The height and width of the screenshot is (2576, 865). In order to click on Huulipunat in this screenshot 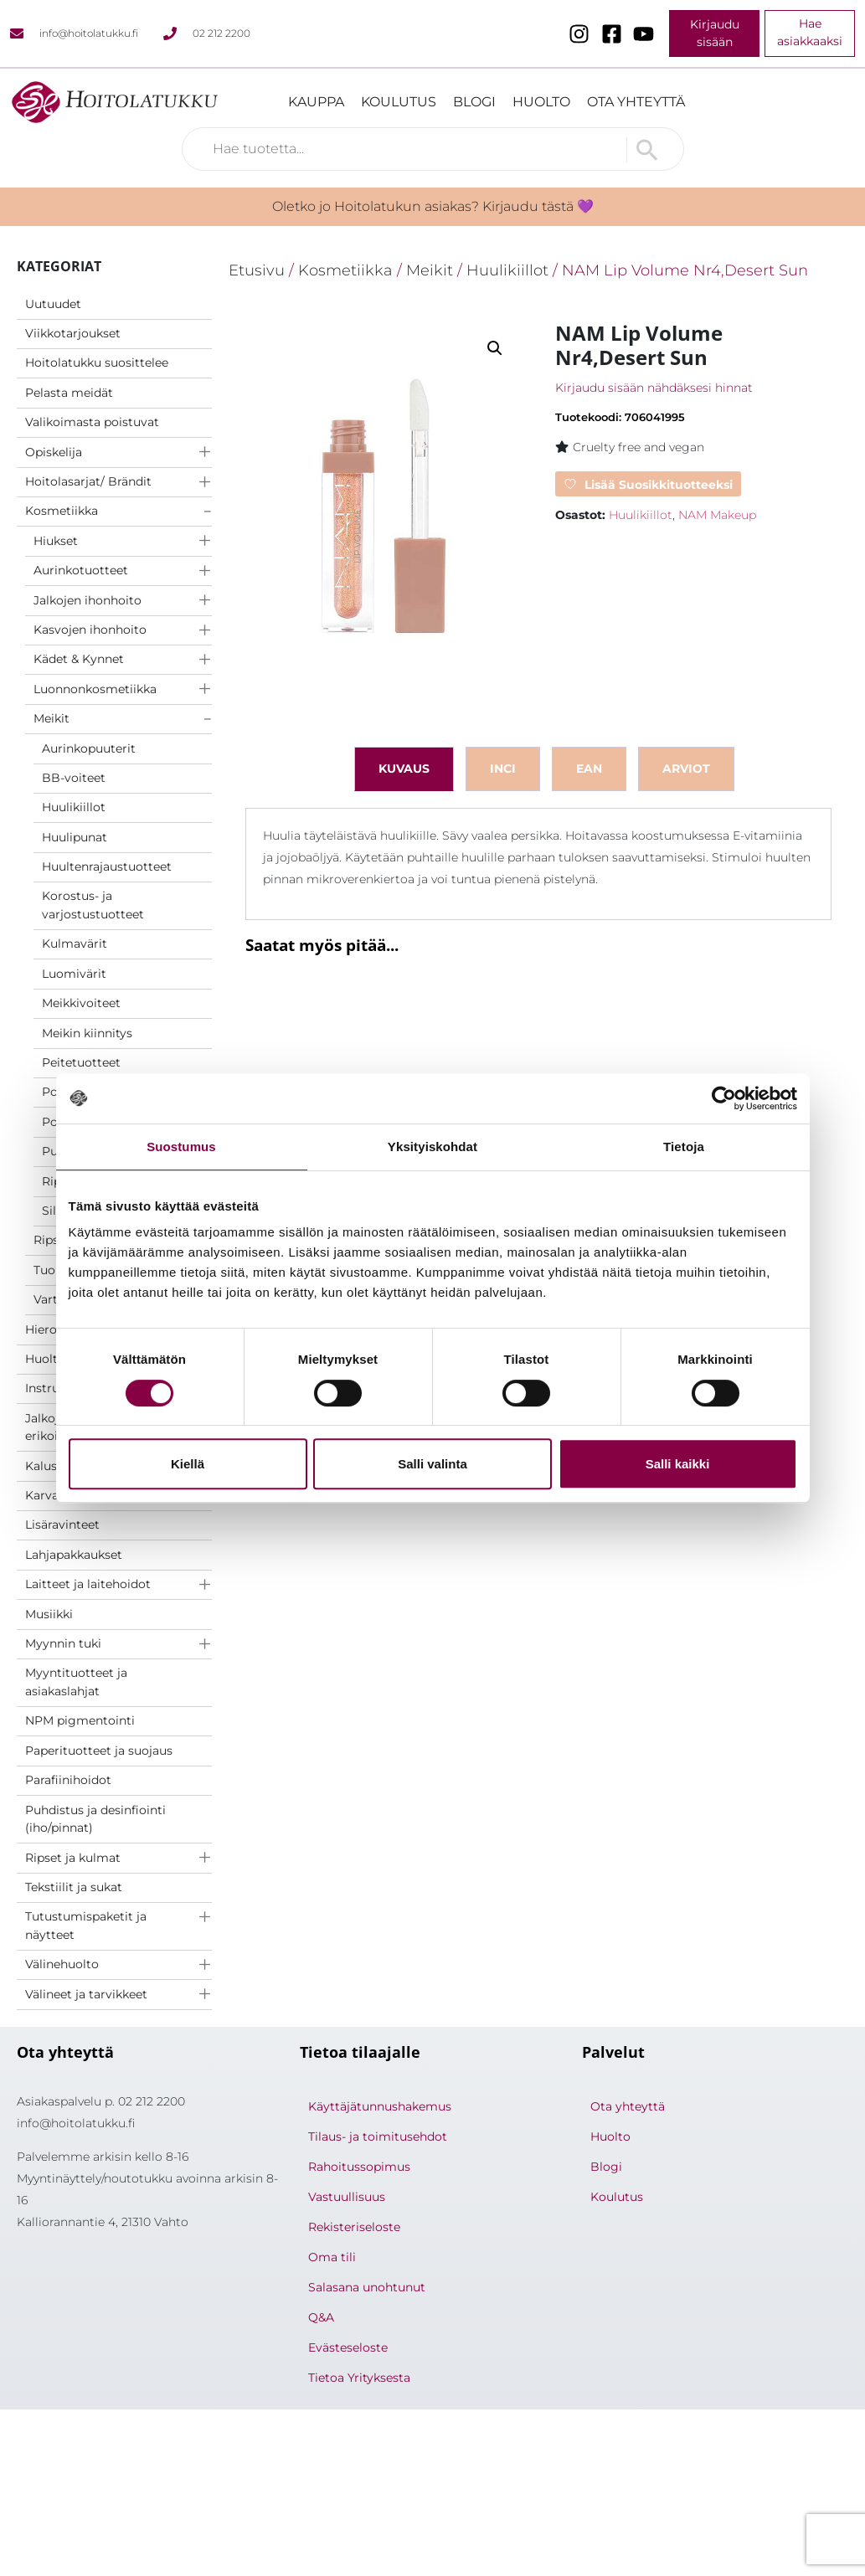, I will do `click(74, 837)`.